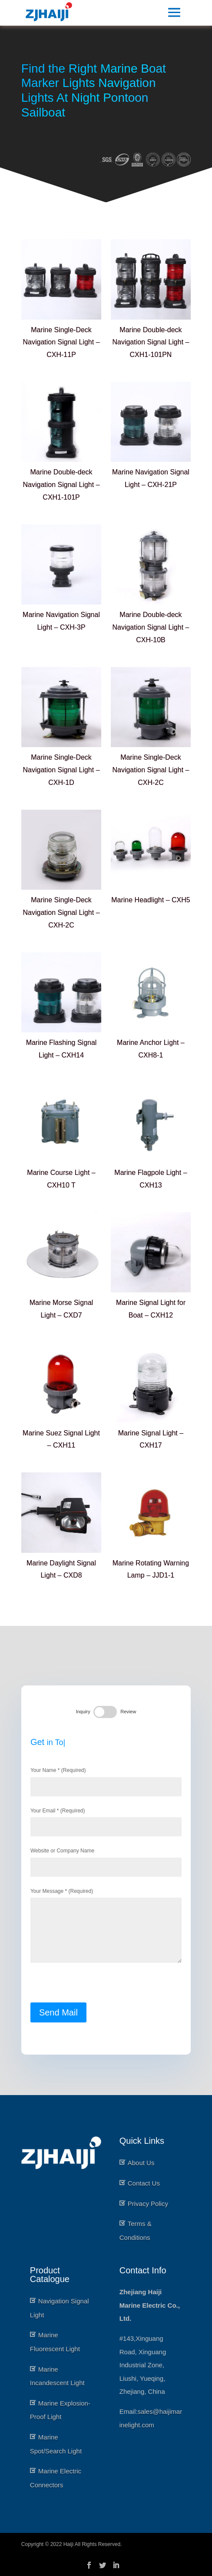 The image size is (212, 2576). What do you see at coordinates (150, 900) in the screenshot?
I see `Marine Headlight – CXH5` at bounding box center [150, 900].